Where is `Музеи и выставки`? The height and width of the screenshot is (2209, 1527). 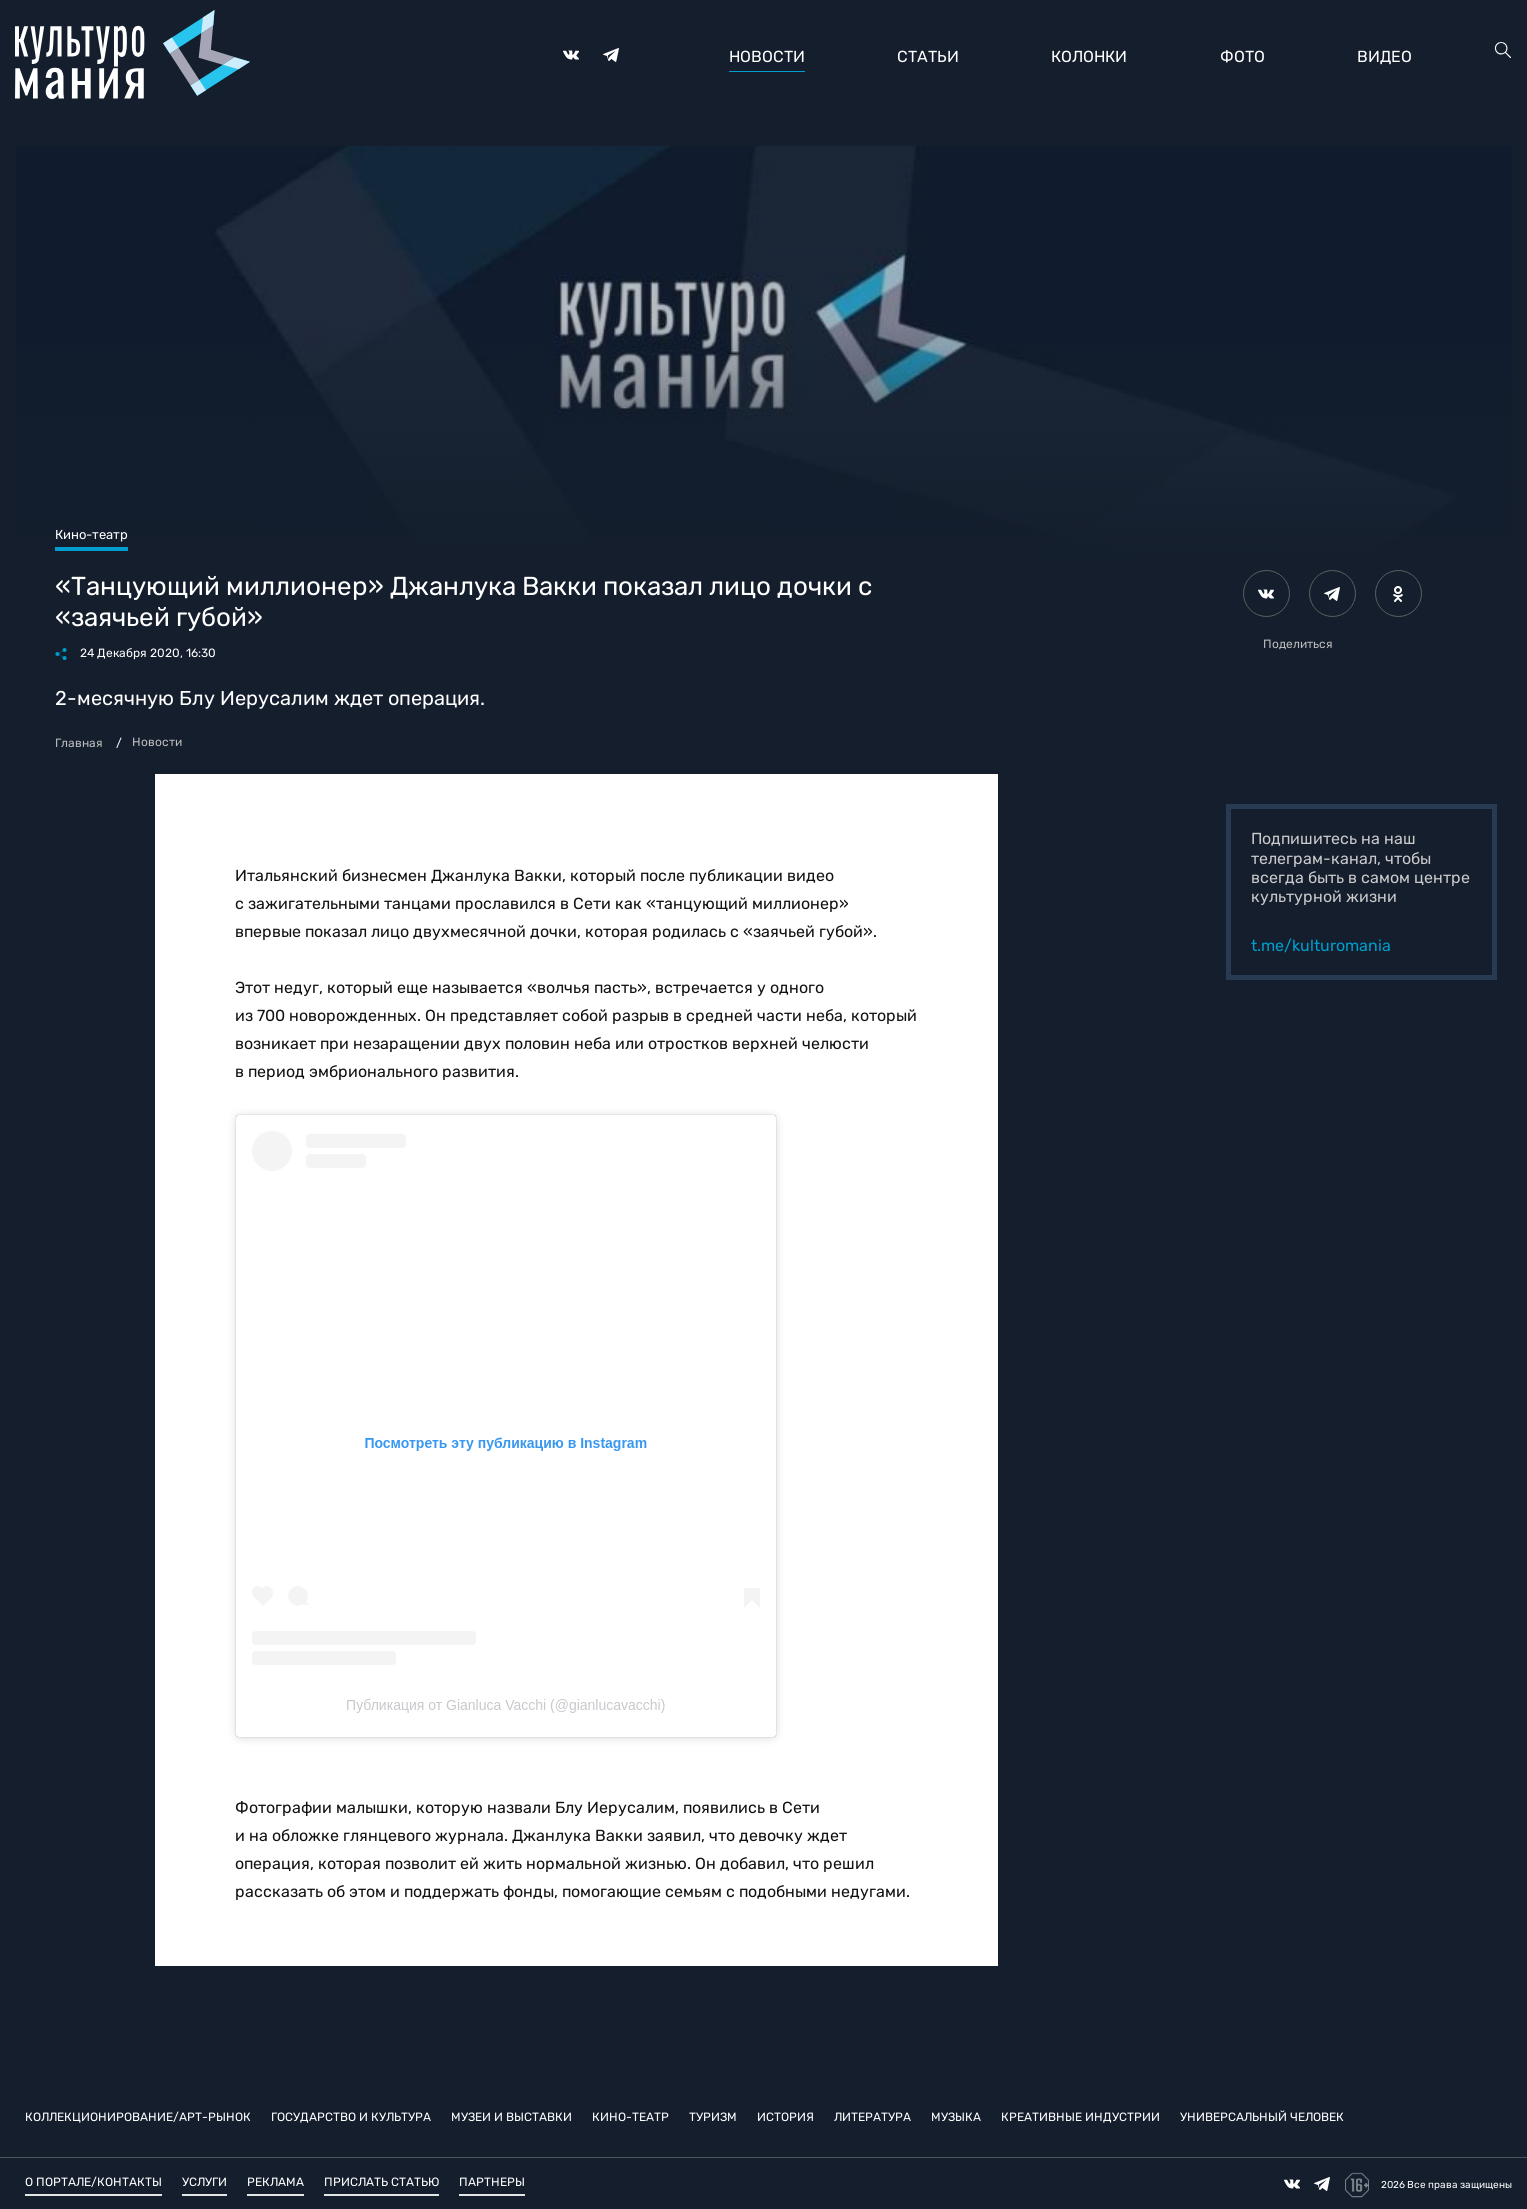 Музеи и выставки is located at coordinates (511, 2117).